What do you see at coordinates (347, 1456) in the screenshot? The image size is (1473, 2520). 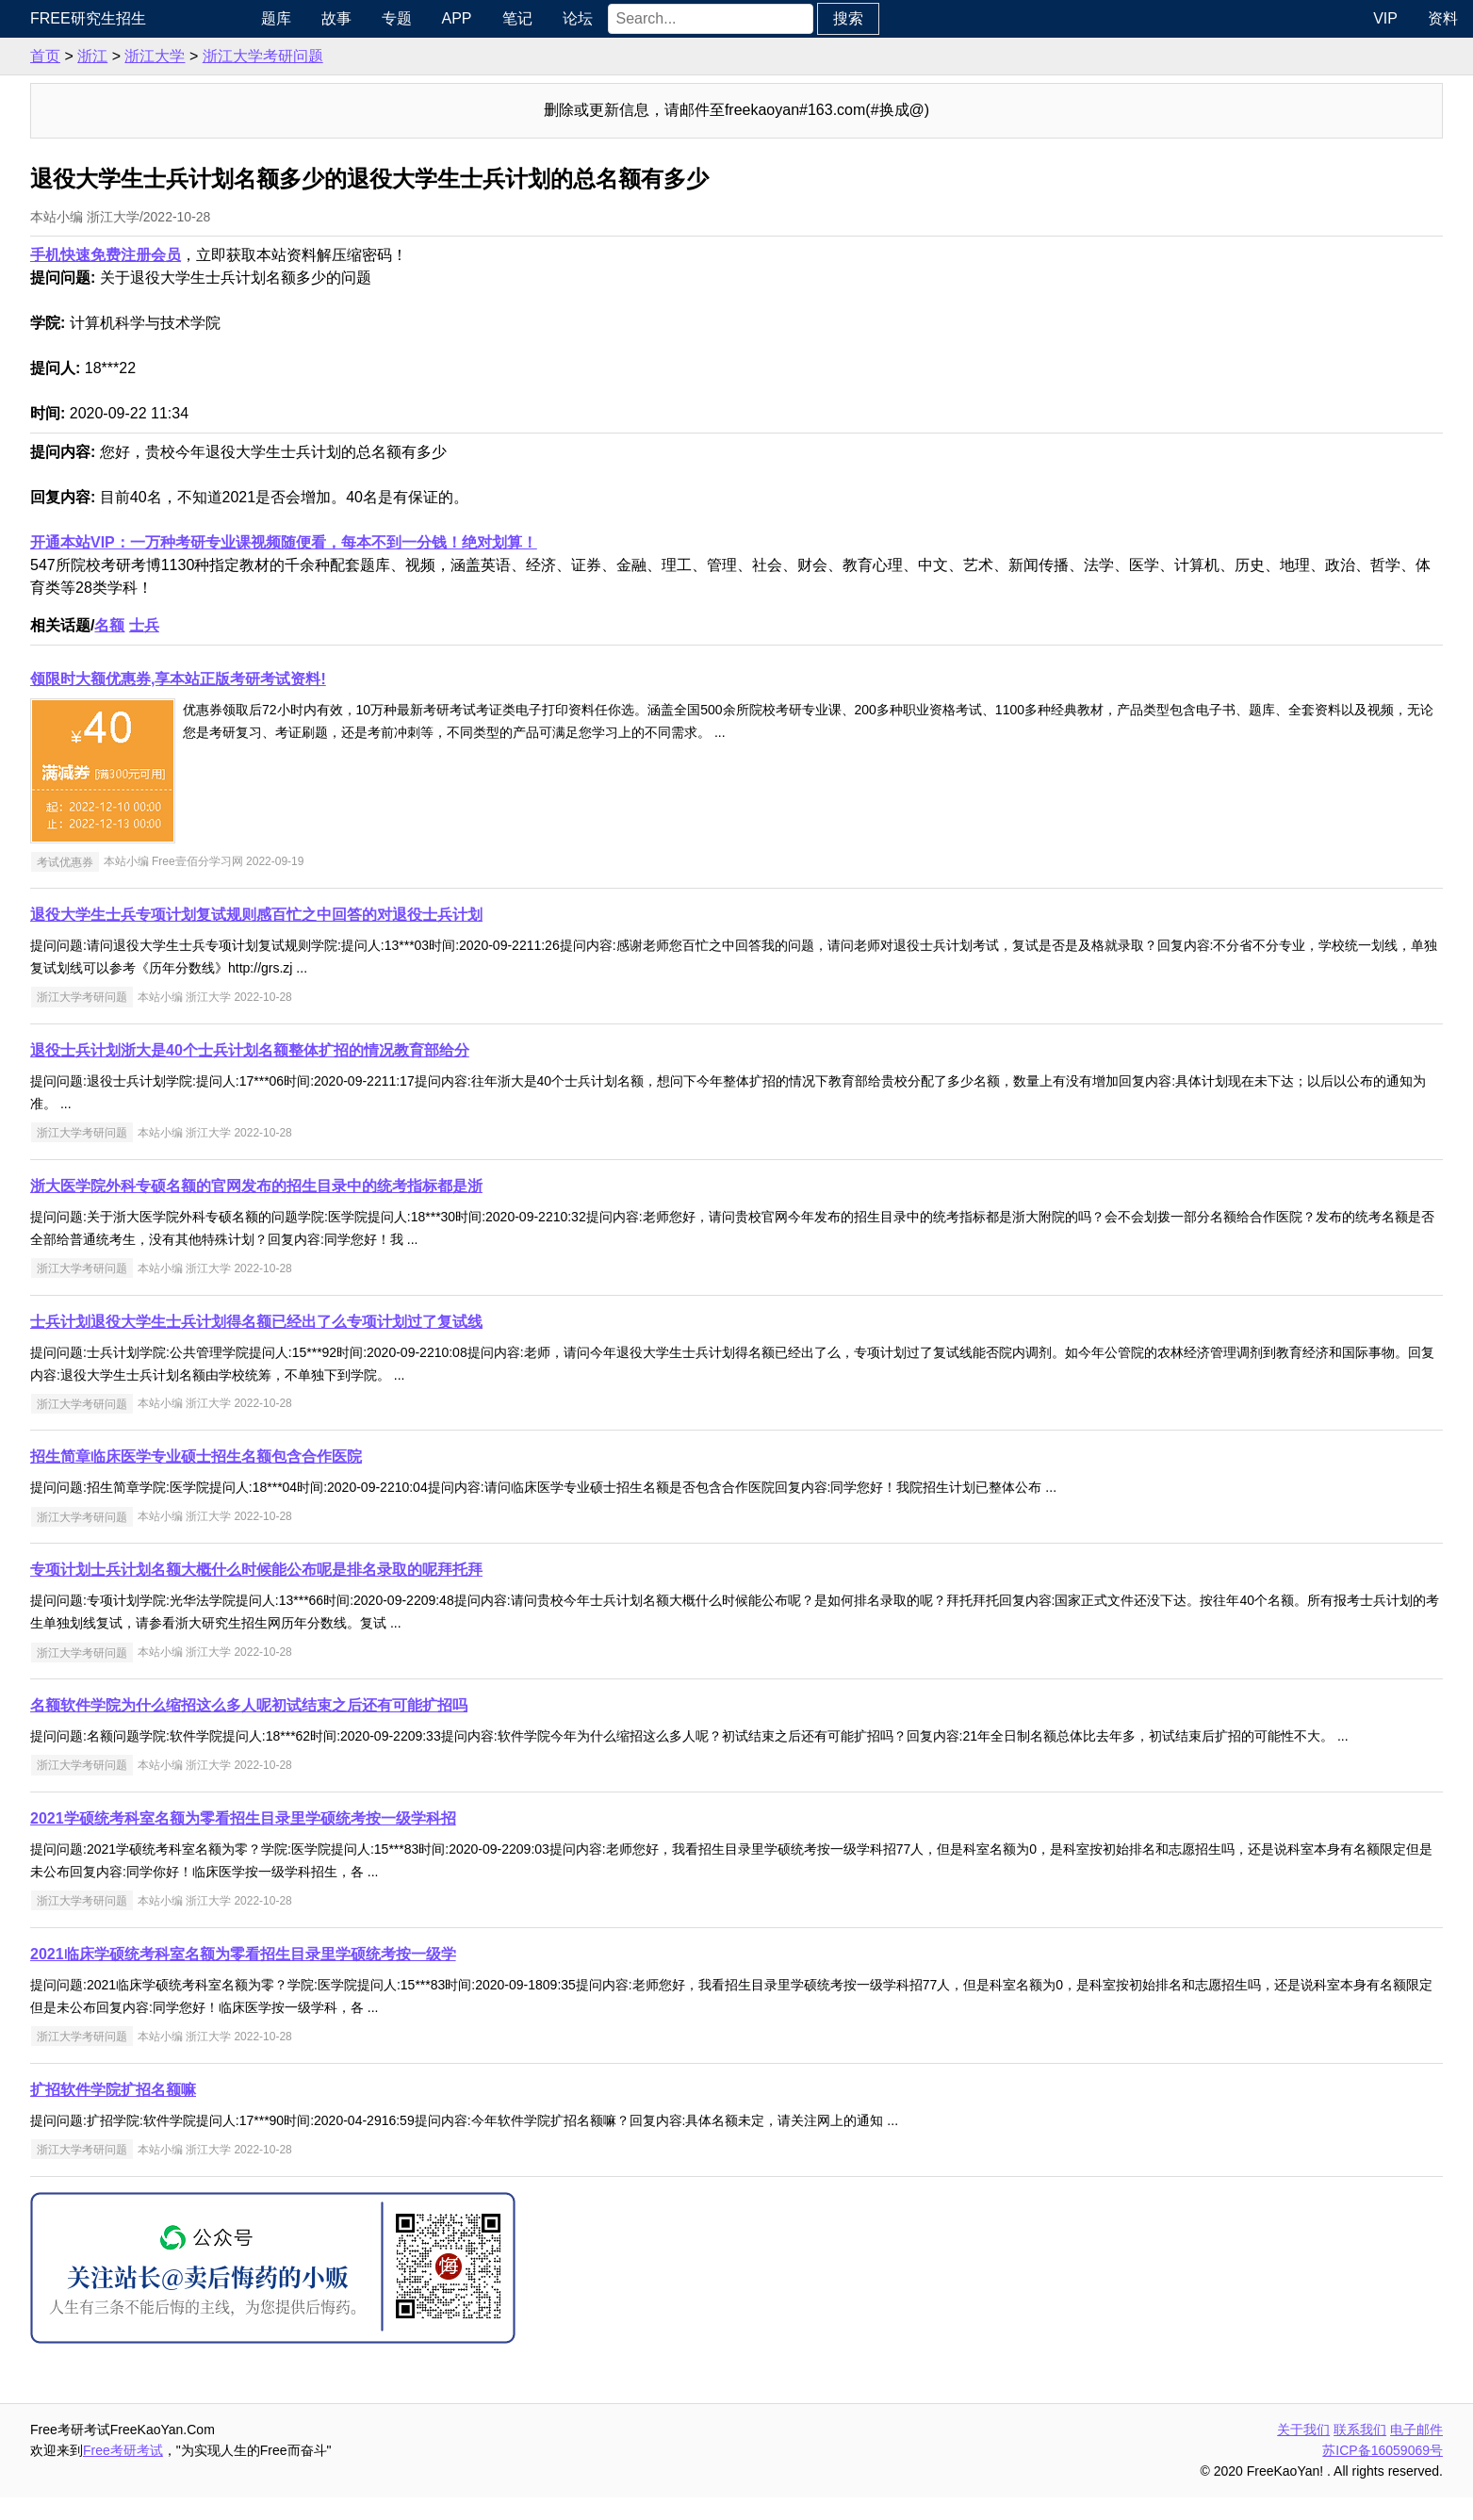 I see `招生简章临床医学专业硕士招生名额包含合作医院` at bounding box center [347, 1456].